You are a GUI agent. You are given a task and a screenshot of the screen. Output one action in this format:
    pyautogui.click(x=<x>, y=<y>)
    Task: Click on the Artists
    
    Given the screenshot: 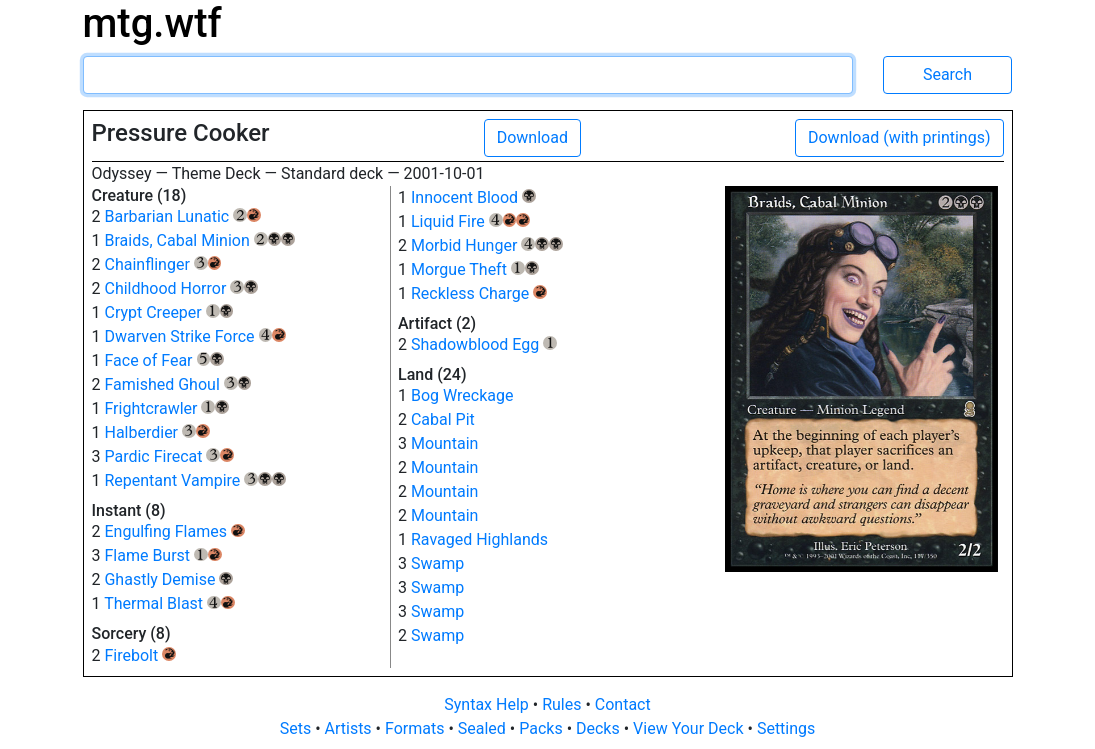 What is the action you would take?
    pyautogui.click(x=350, y=728)
    